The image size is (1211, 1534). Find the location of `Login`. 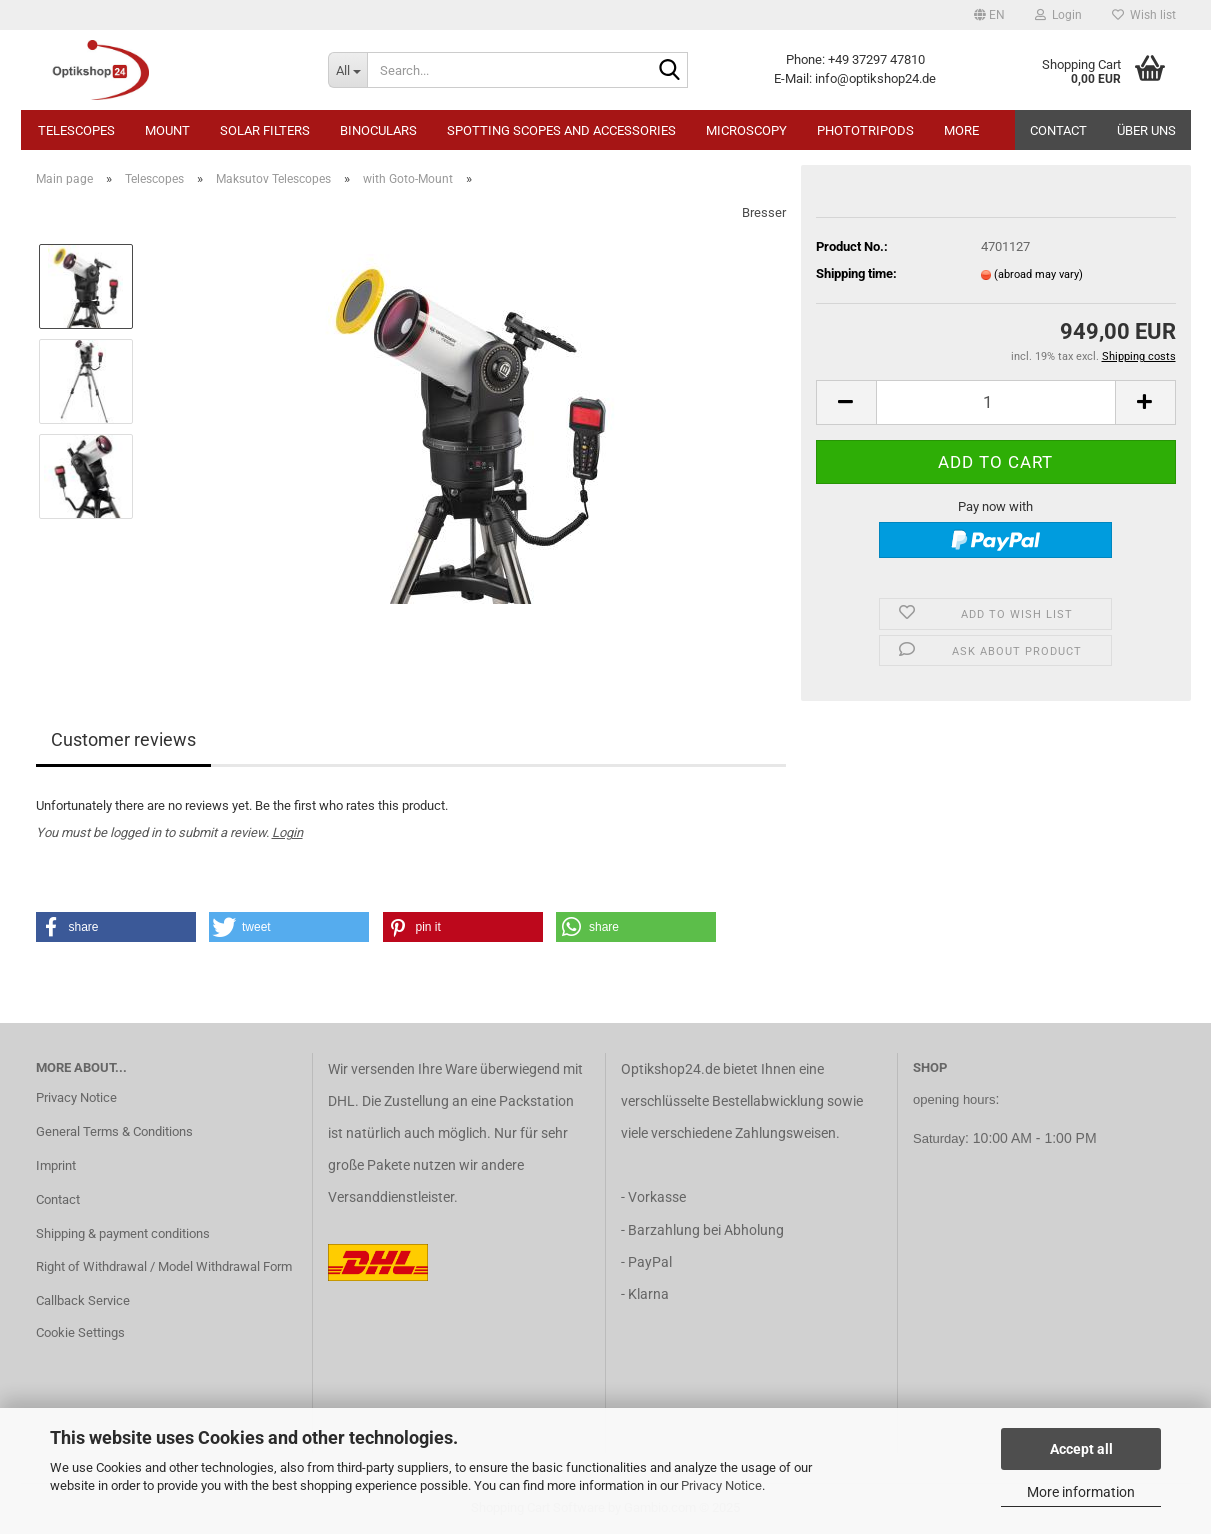

Login is located at coordinates (287, 832).